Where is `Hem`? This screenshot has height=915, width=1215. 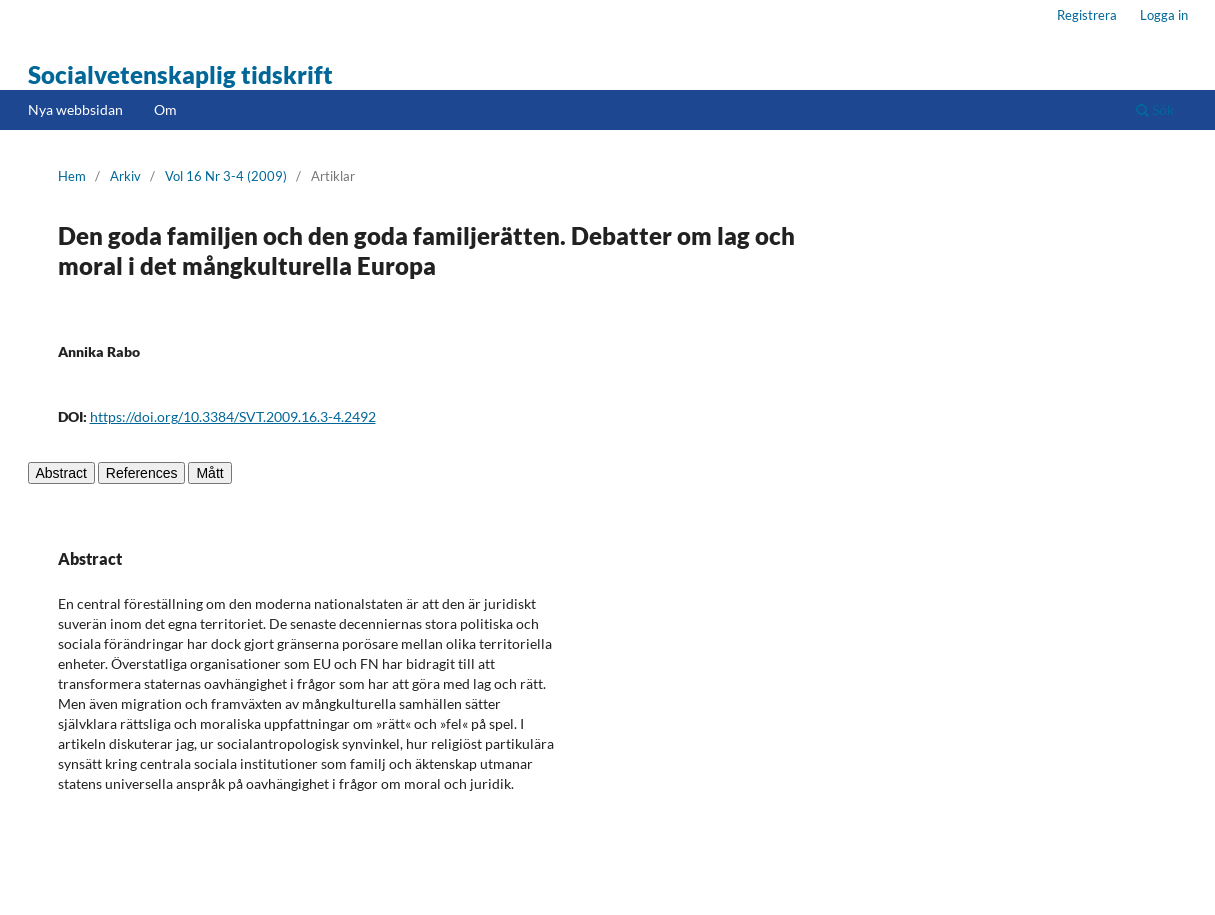 Hem is located at coordinates (72, 176).